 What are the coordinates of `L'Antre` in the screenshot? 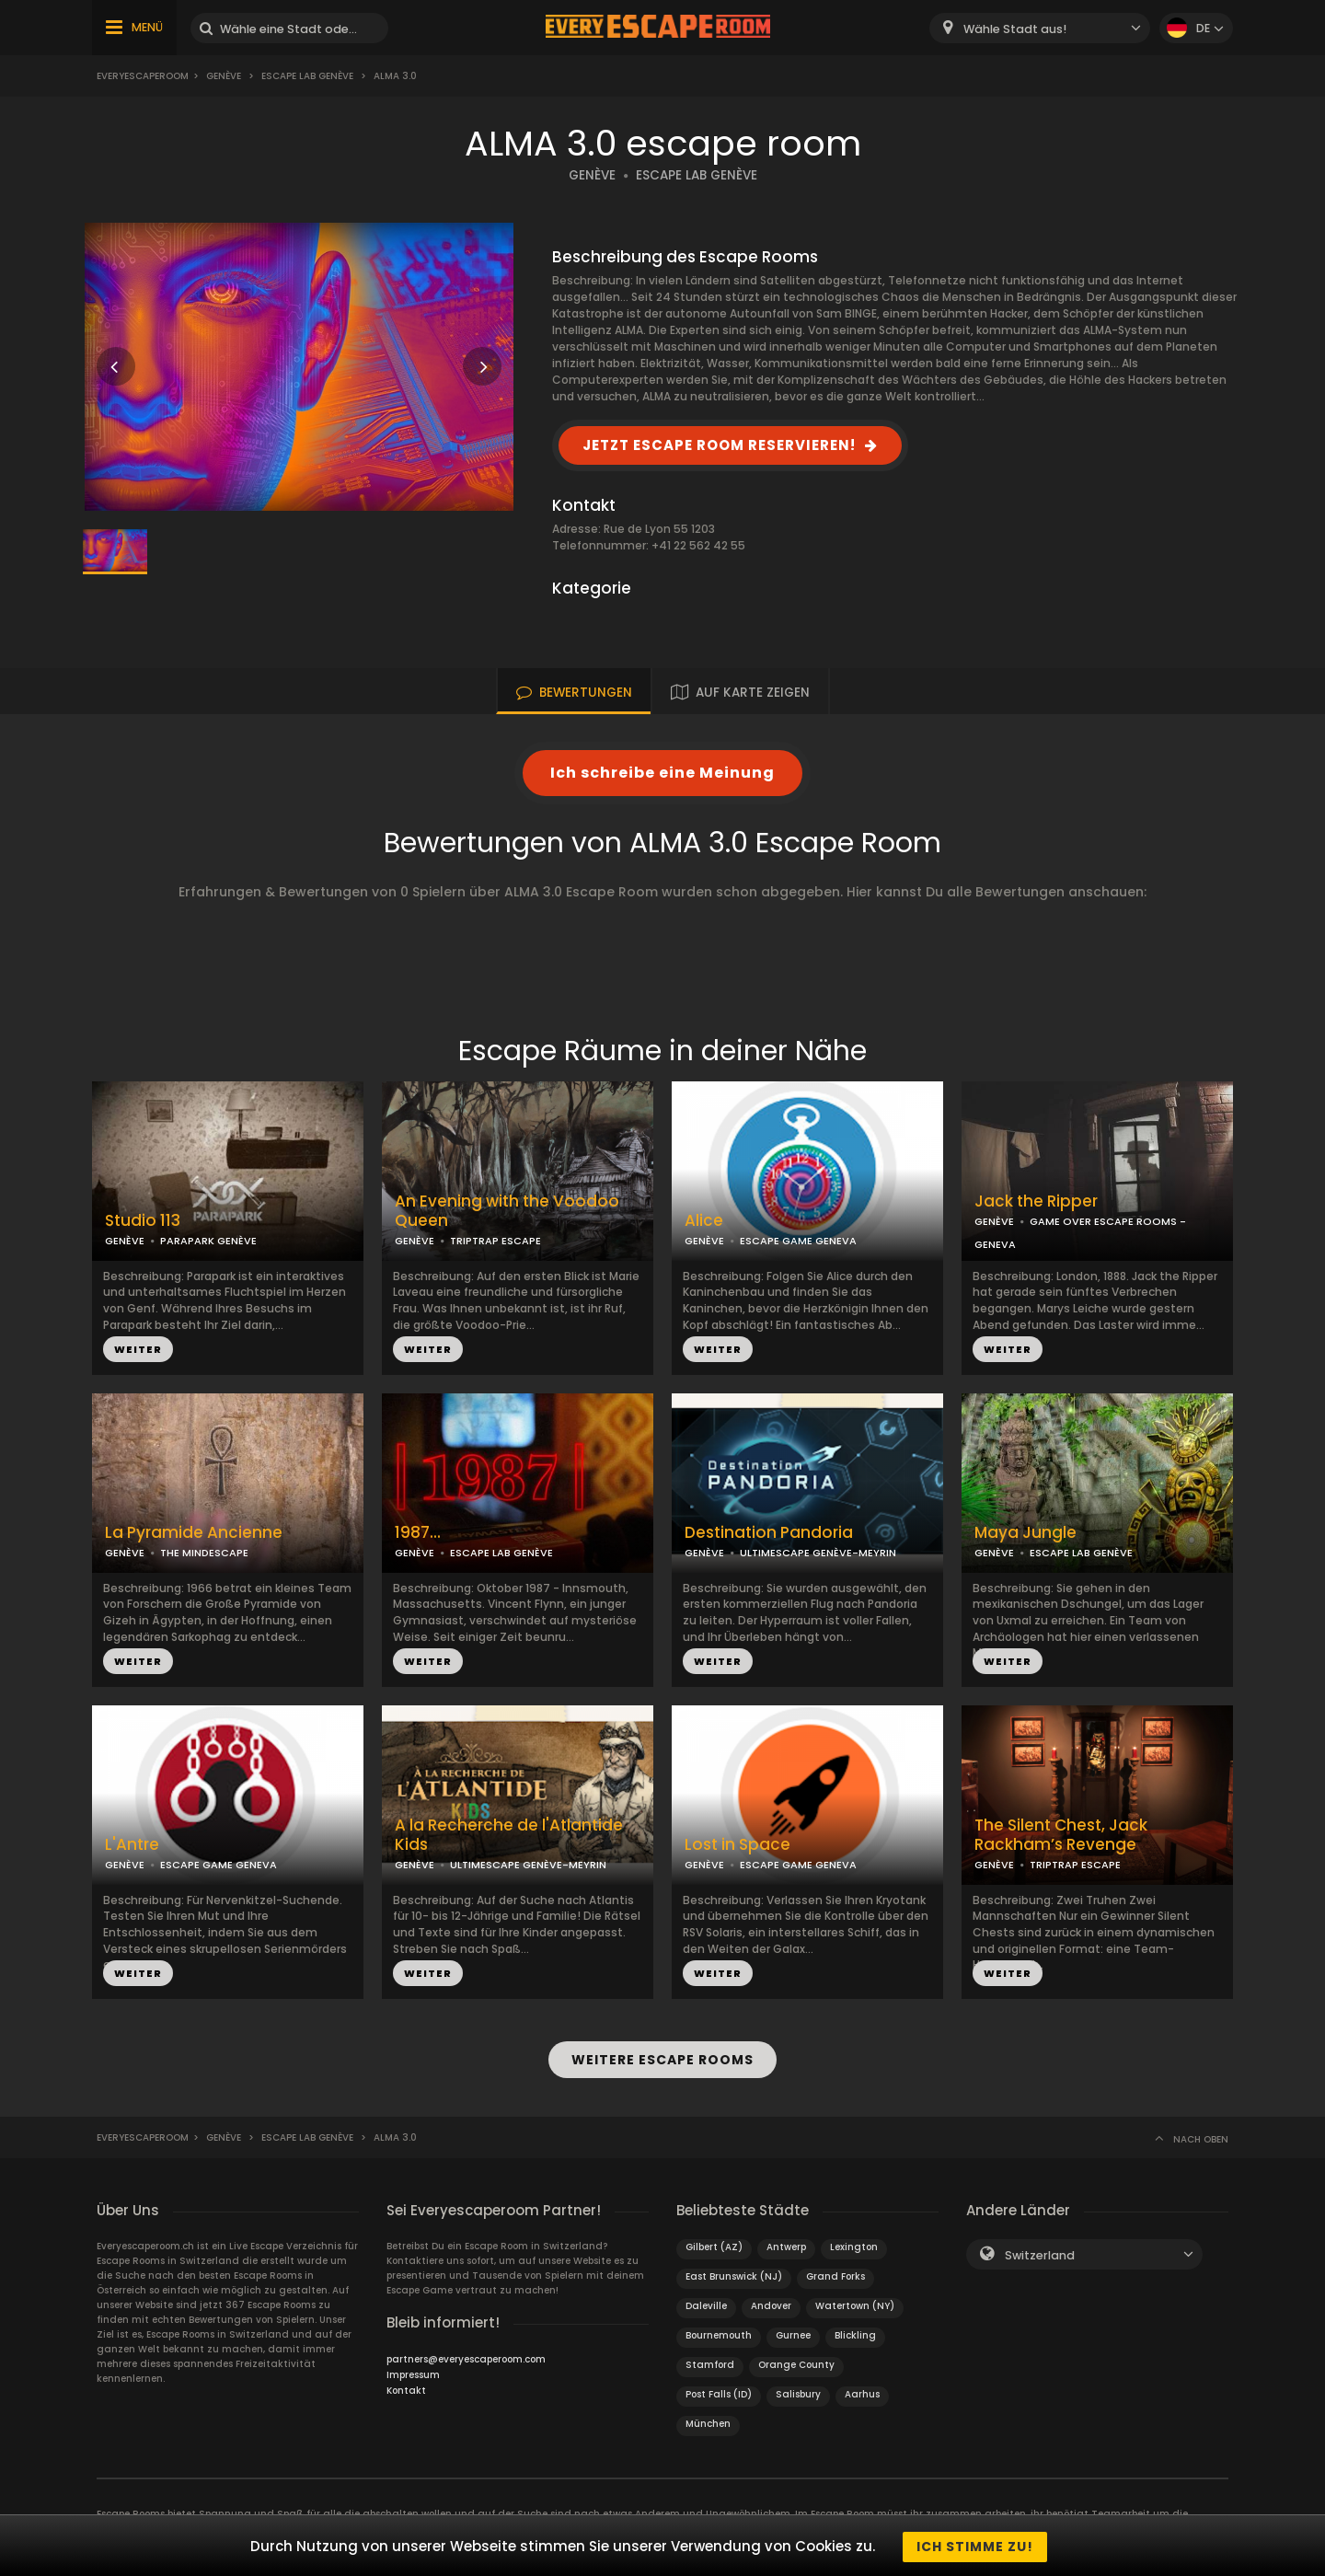 It's located at (132, 1844).